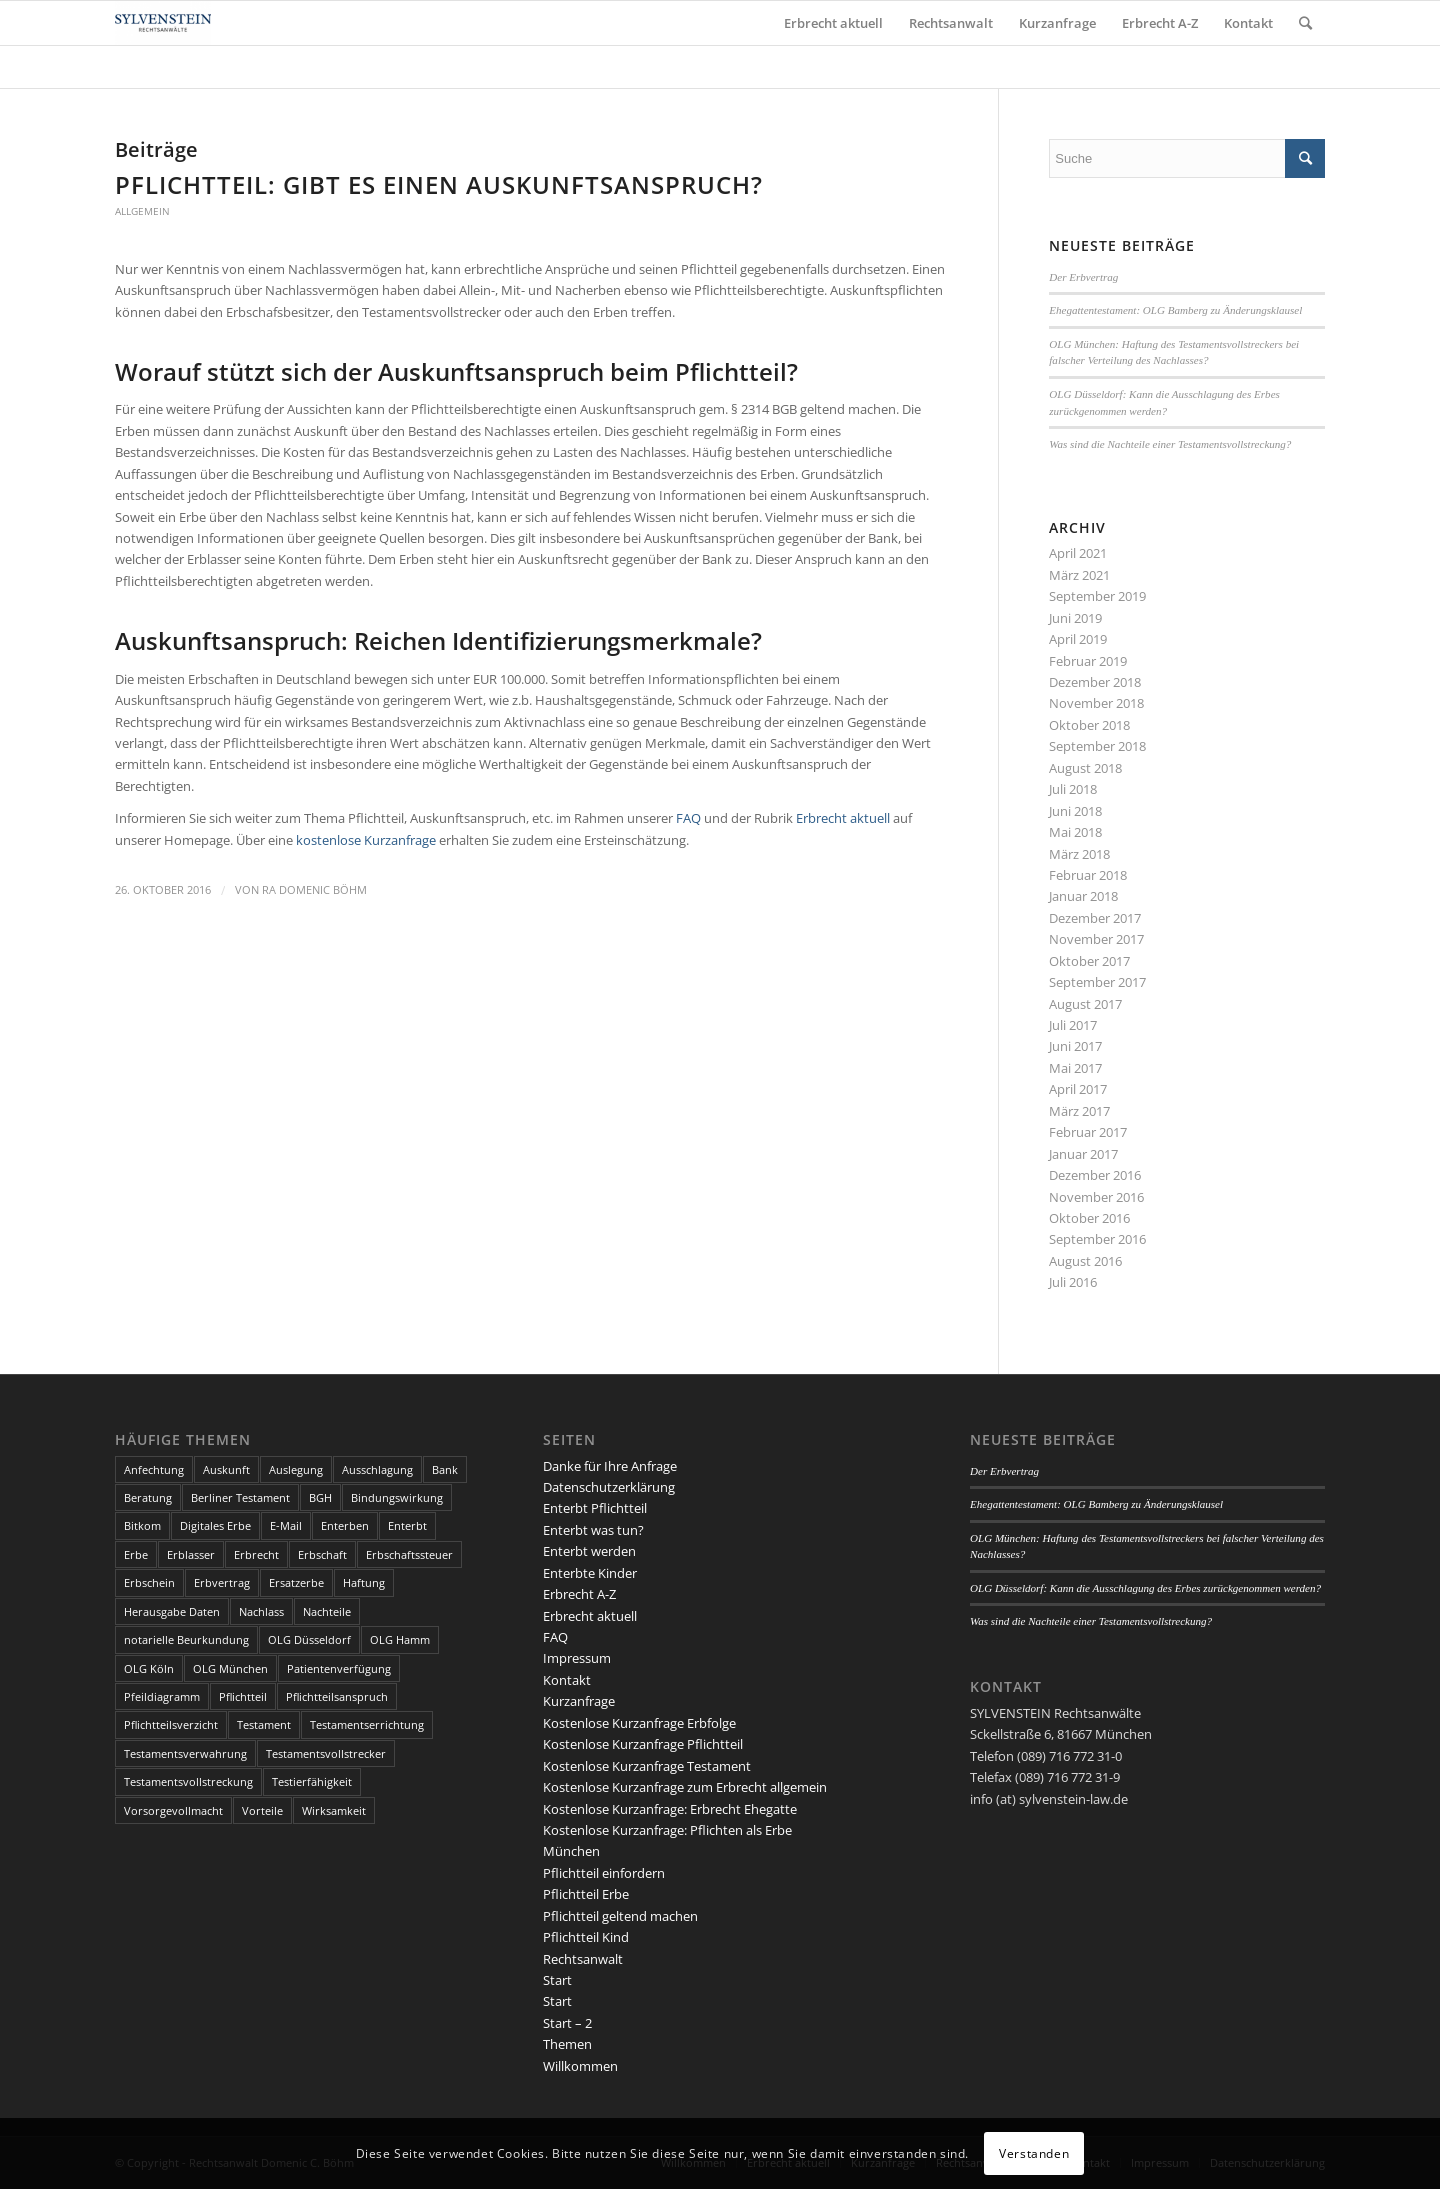 This screenshot has width=1440, height=2189. What do you see at coordinates (1088, 875) in the screenshot?
I see `Februar 2018` at bounding box center [1088, 875].